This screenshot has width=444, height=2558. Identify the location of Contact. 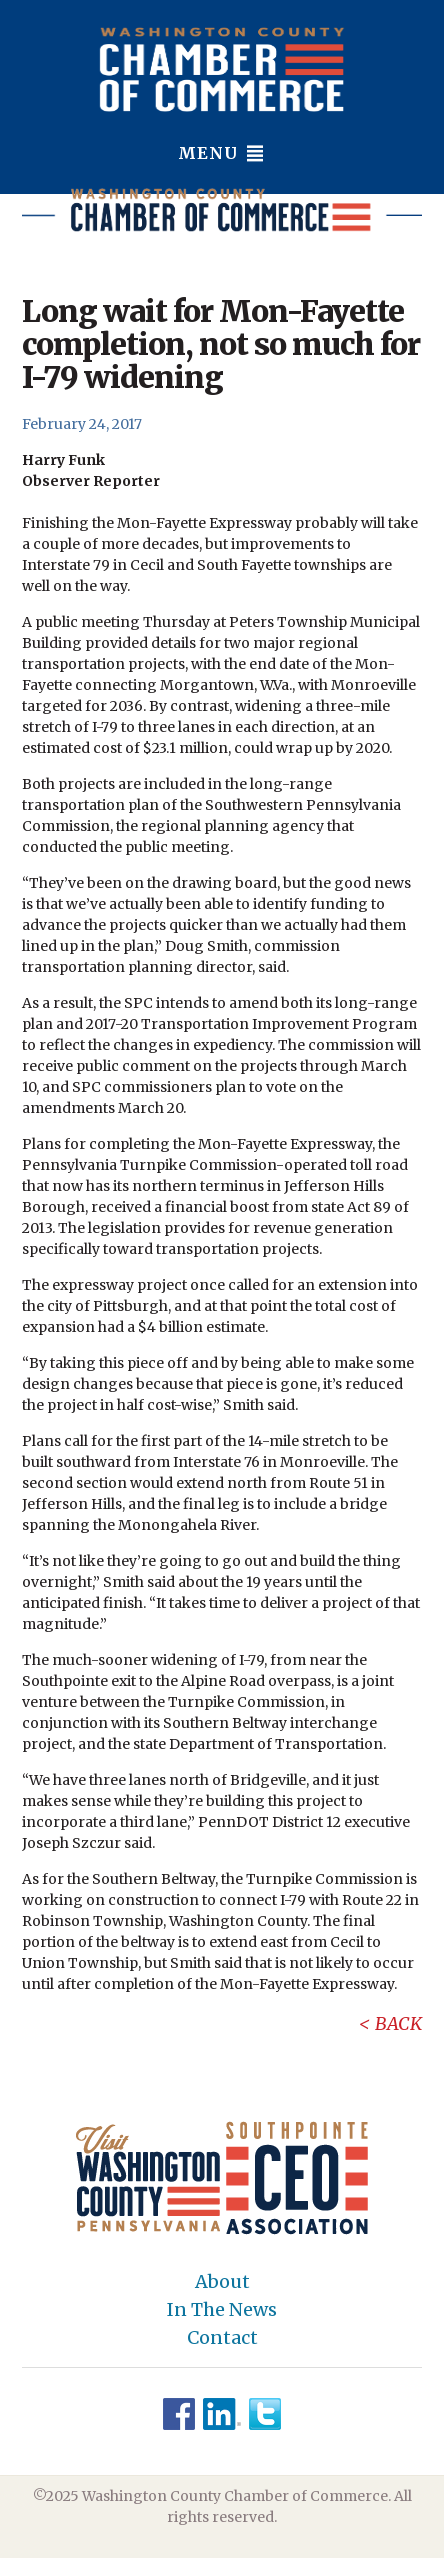
(222, 2338).